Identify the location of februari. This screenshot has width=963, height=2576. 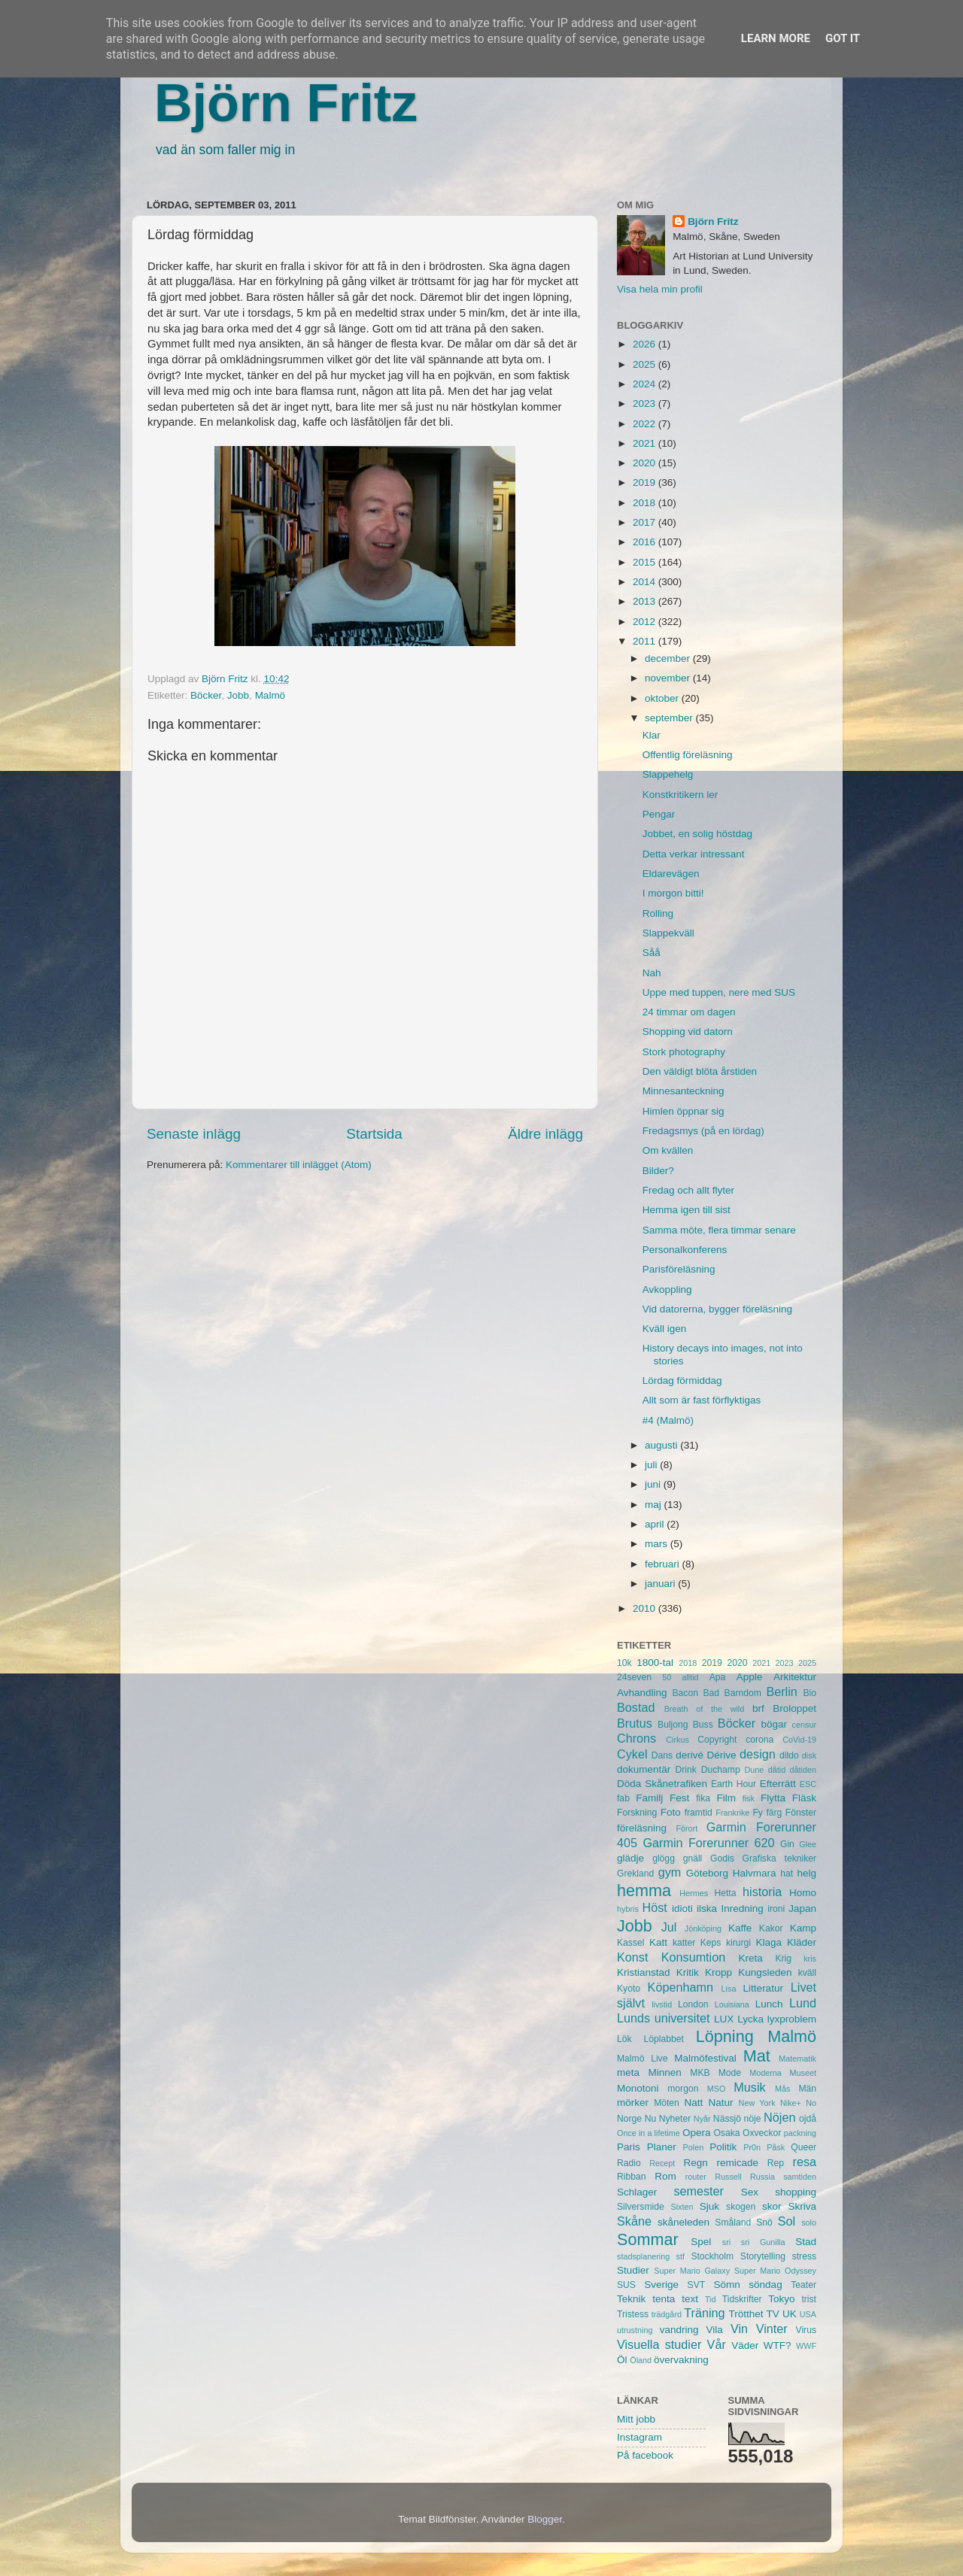
(663, 1564).